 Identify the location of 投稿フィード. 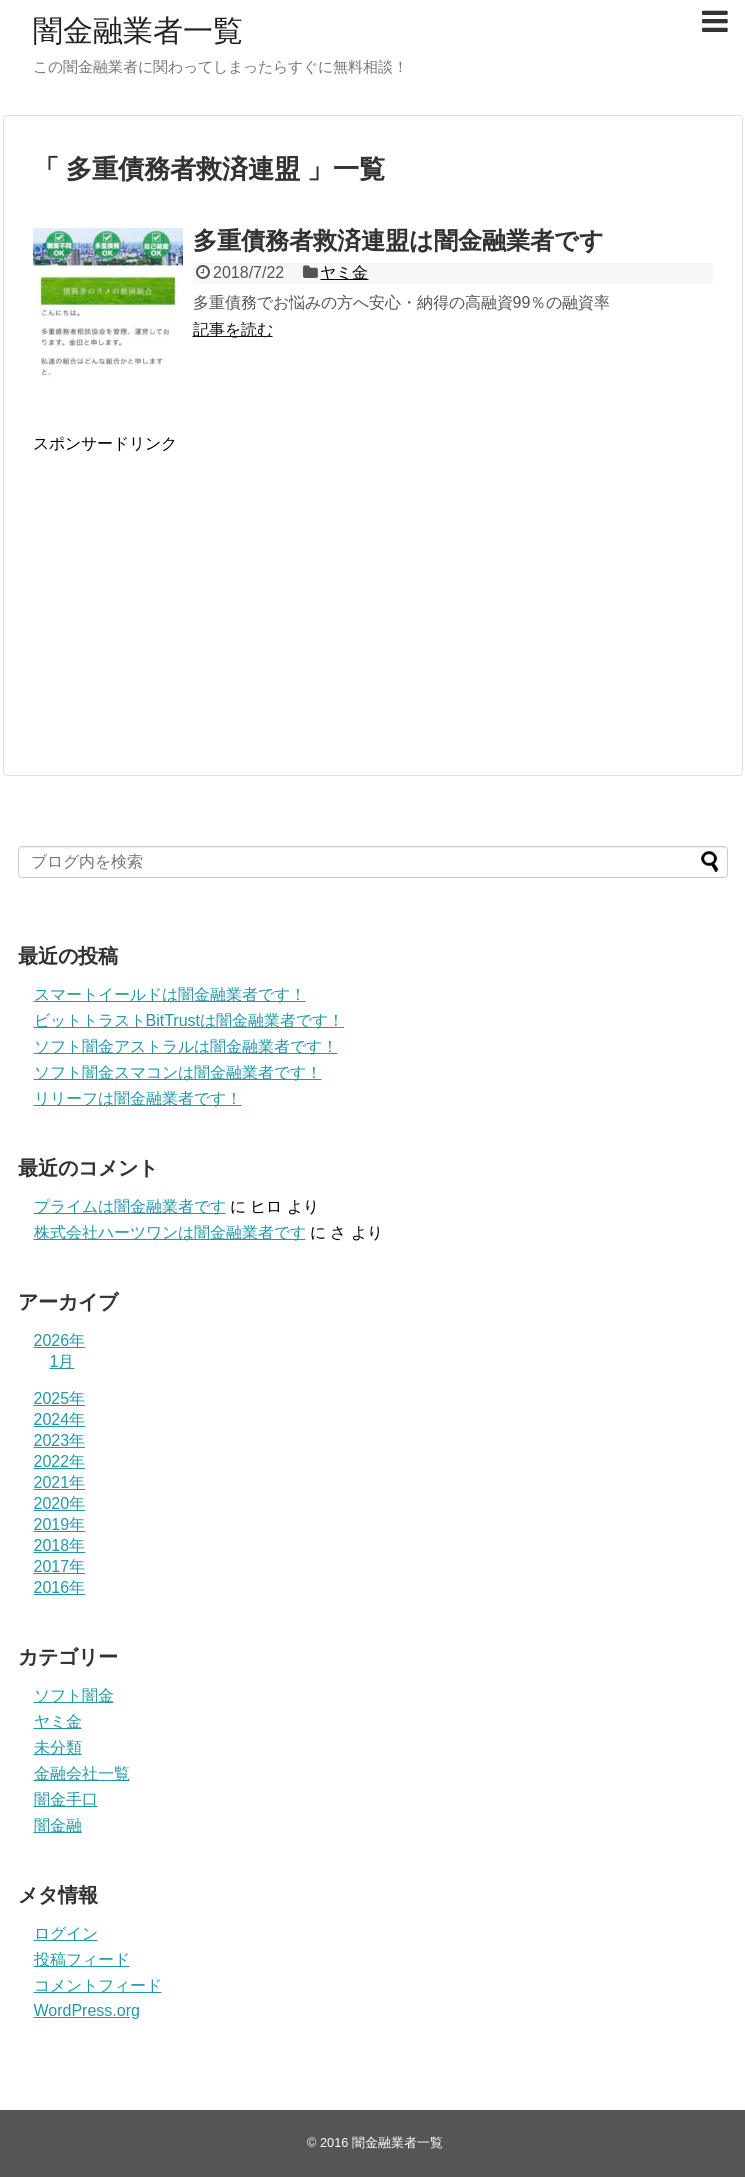
(82, 1959).